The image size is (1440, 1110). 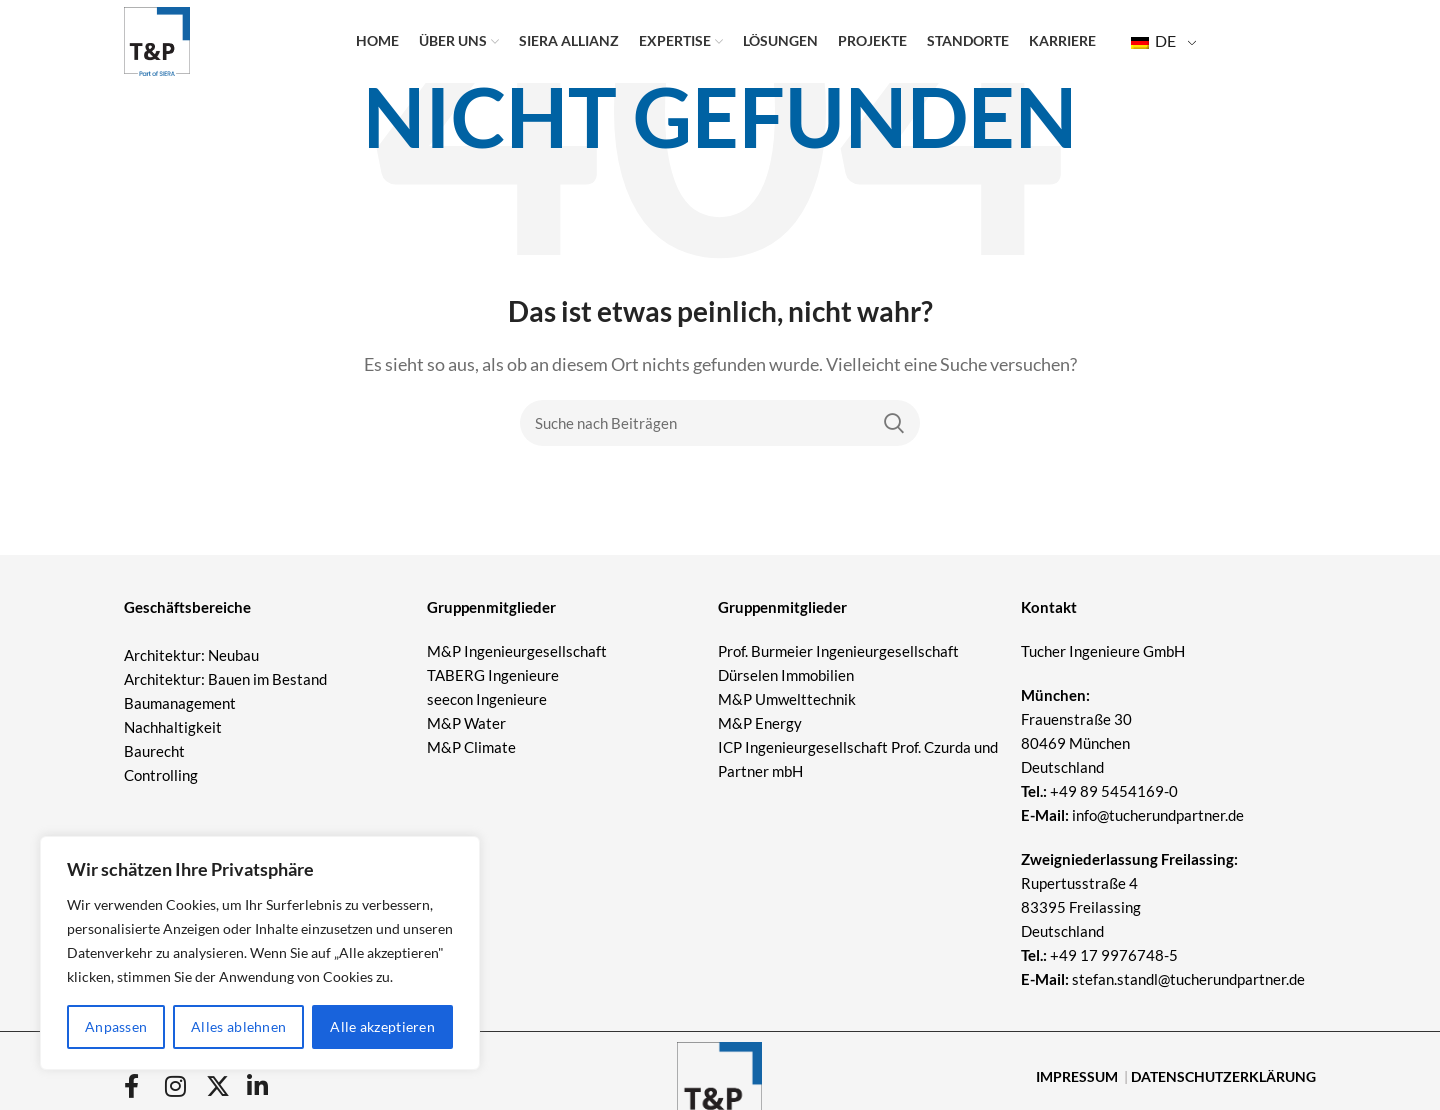 I want to click on TABERG Ingenieure, so click(x=493, y=675).